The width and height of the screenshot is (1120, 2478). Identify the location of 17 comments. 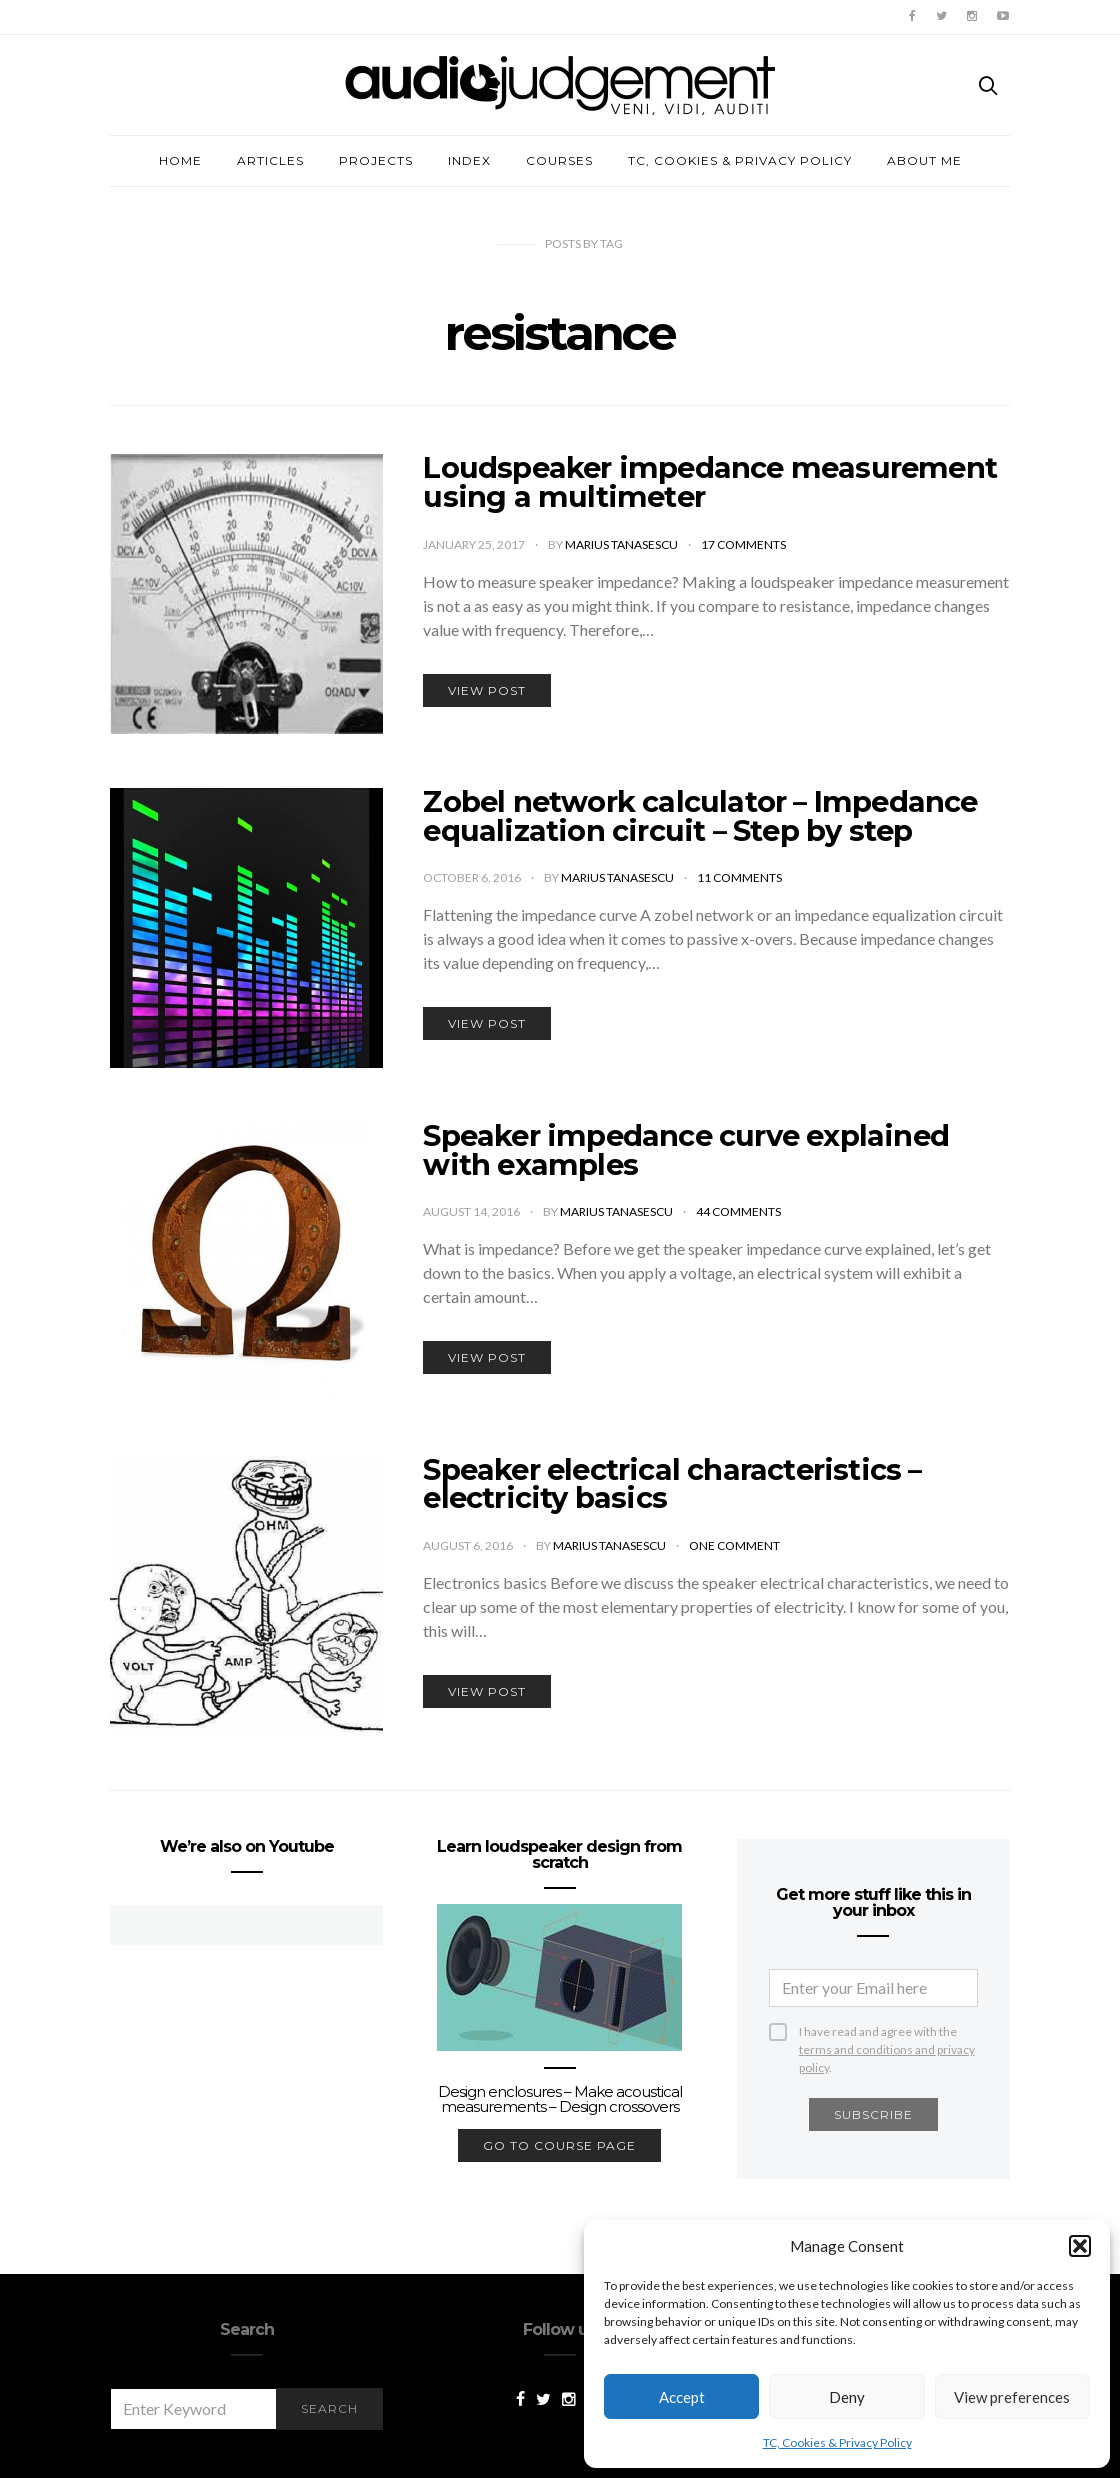
(743, 544).